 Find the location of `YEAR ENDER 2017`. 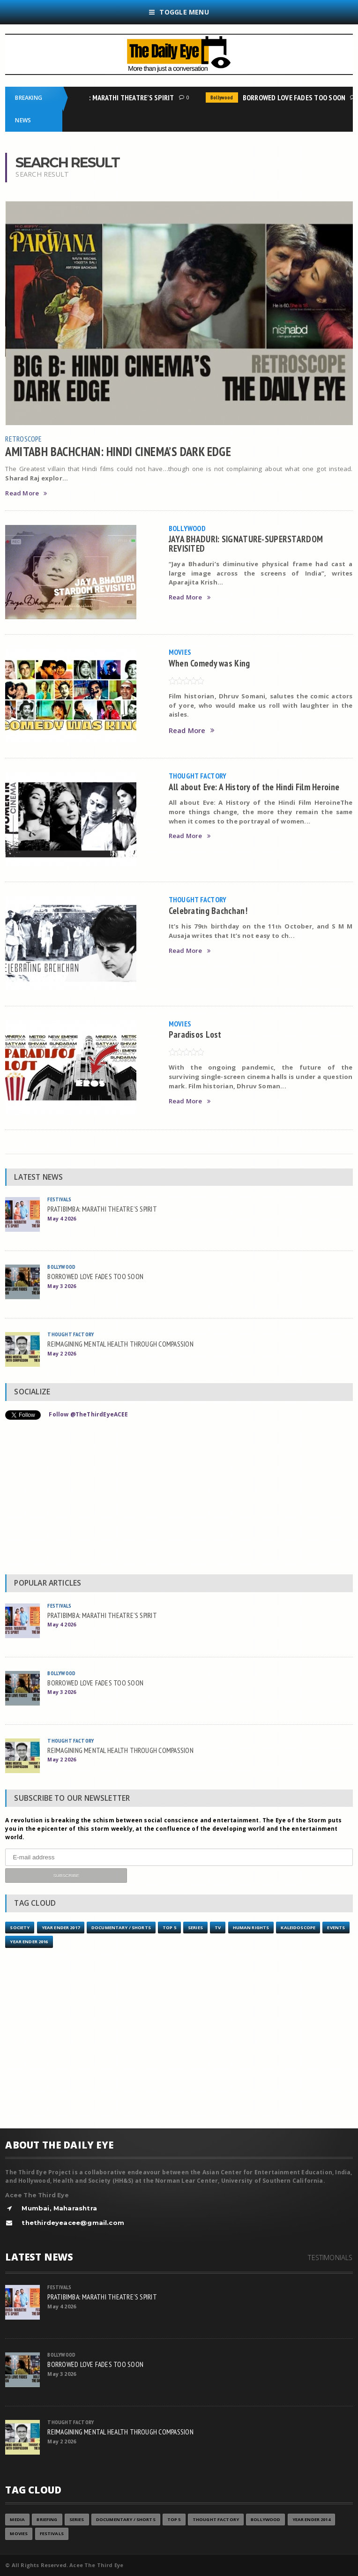

YEAR ENDER 2017 is located at coordinates (61, 1928).